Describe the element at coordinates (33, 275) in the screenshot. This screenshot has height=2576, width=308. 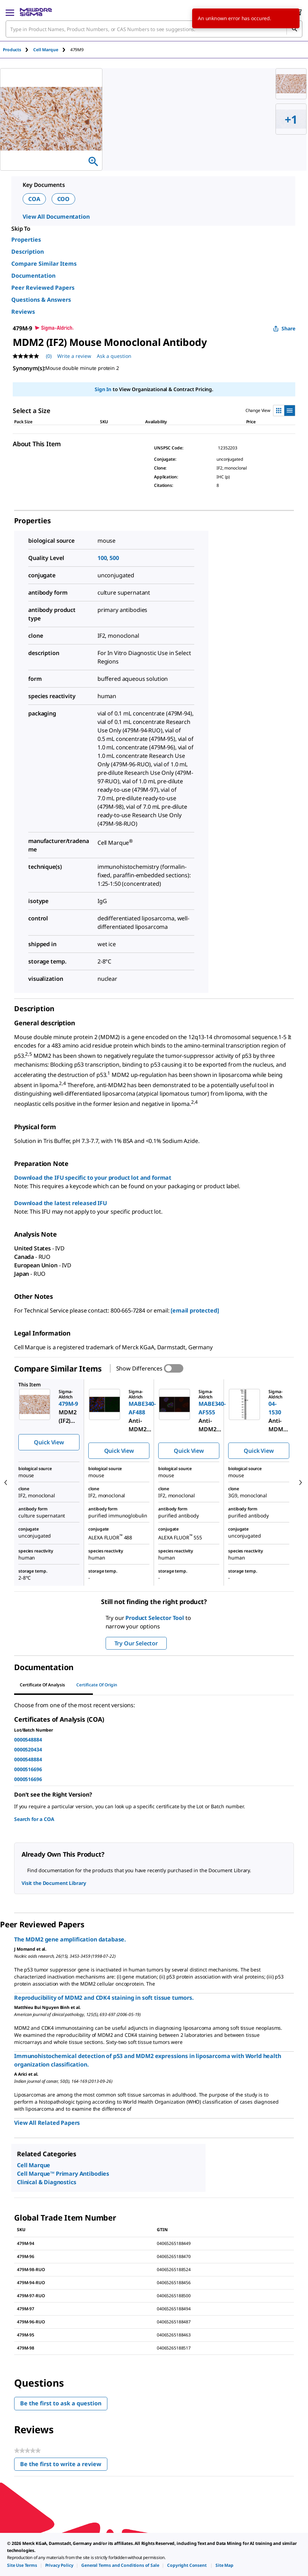
I see `Documentation` at that location.